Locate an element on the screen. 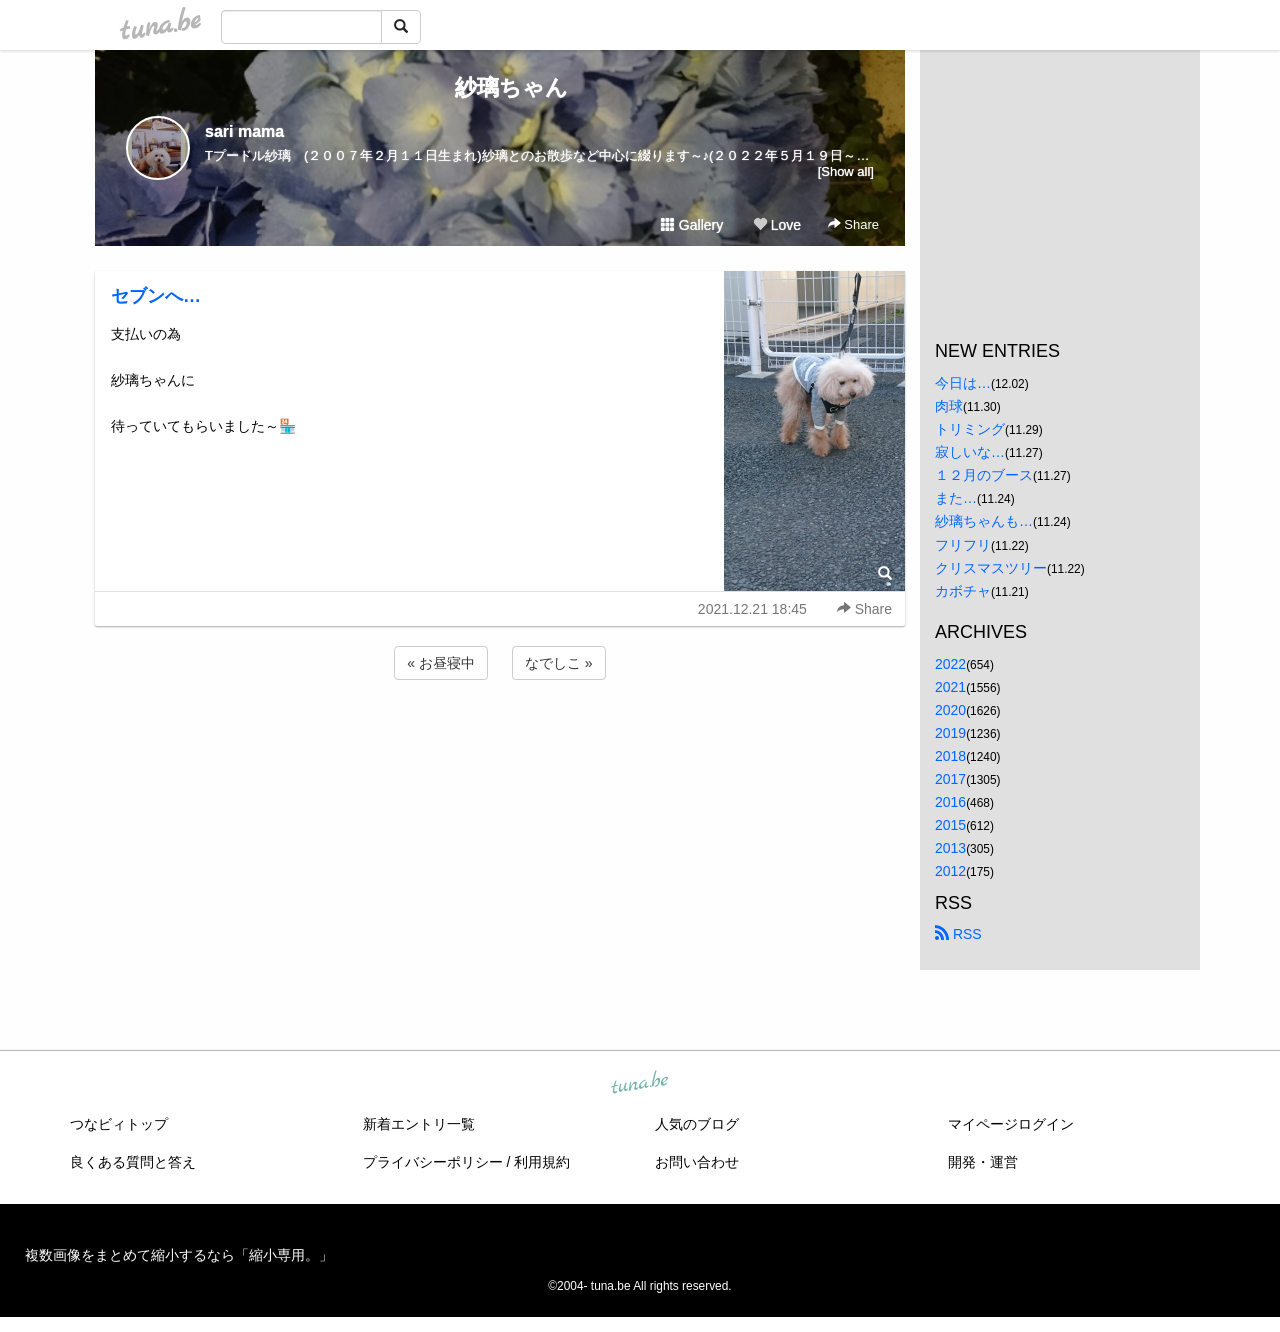 The width and height of the screenshot is (1280, 1332). 2016 is located at coordinates (950, 802).